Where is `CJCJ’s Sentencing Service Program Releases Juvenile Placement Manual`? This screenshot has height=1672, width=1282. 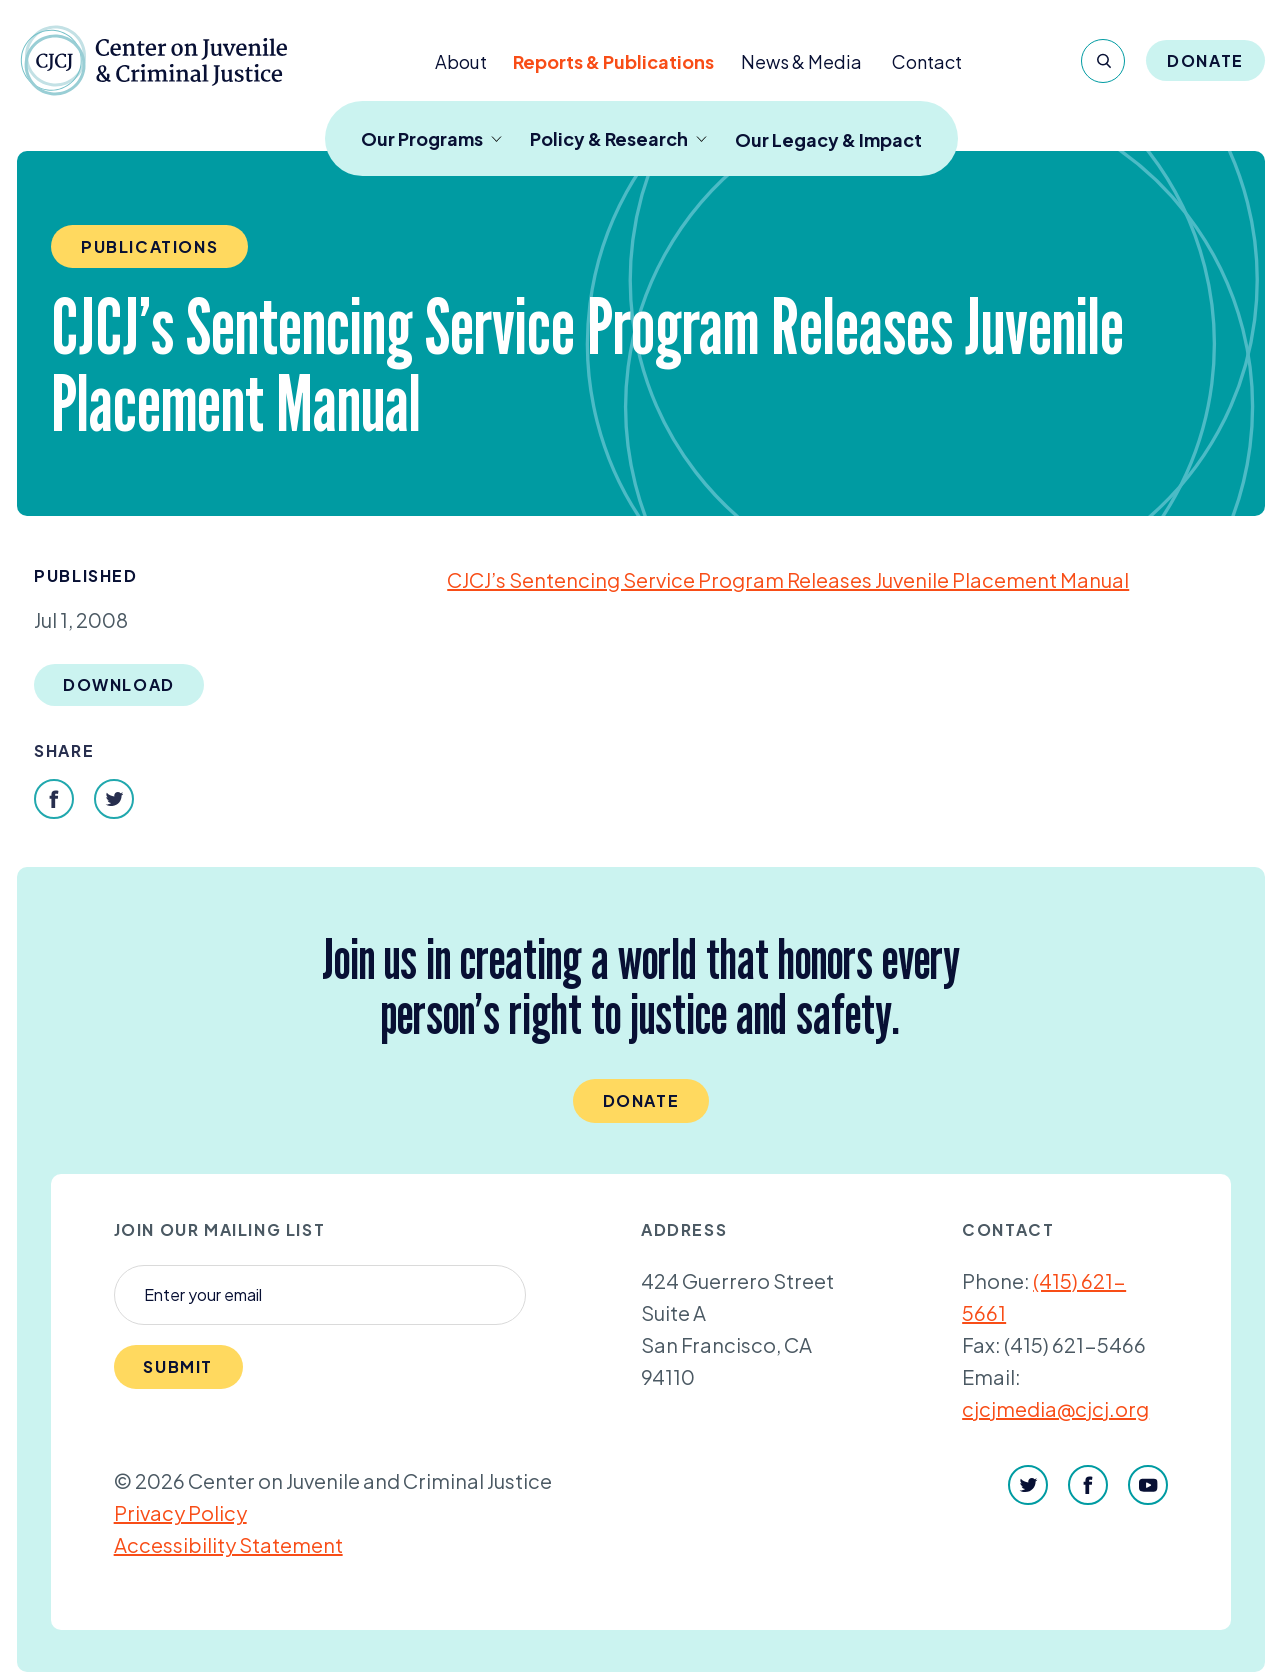 CJCJ’s Sentencing Service Program Releases Juvenile Placement Manual is located at coordinates (788, 579).